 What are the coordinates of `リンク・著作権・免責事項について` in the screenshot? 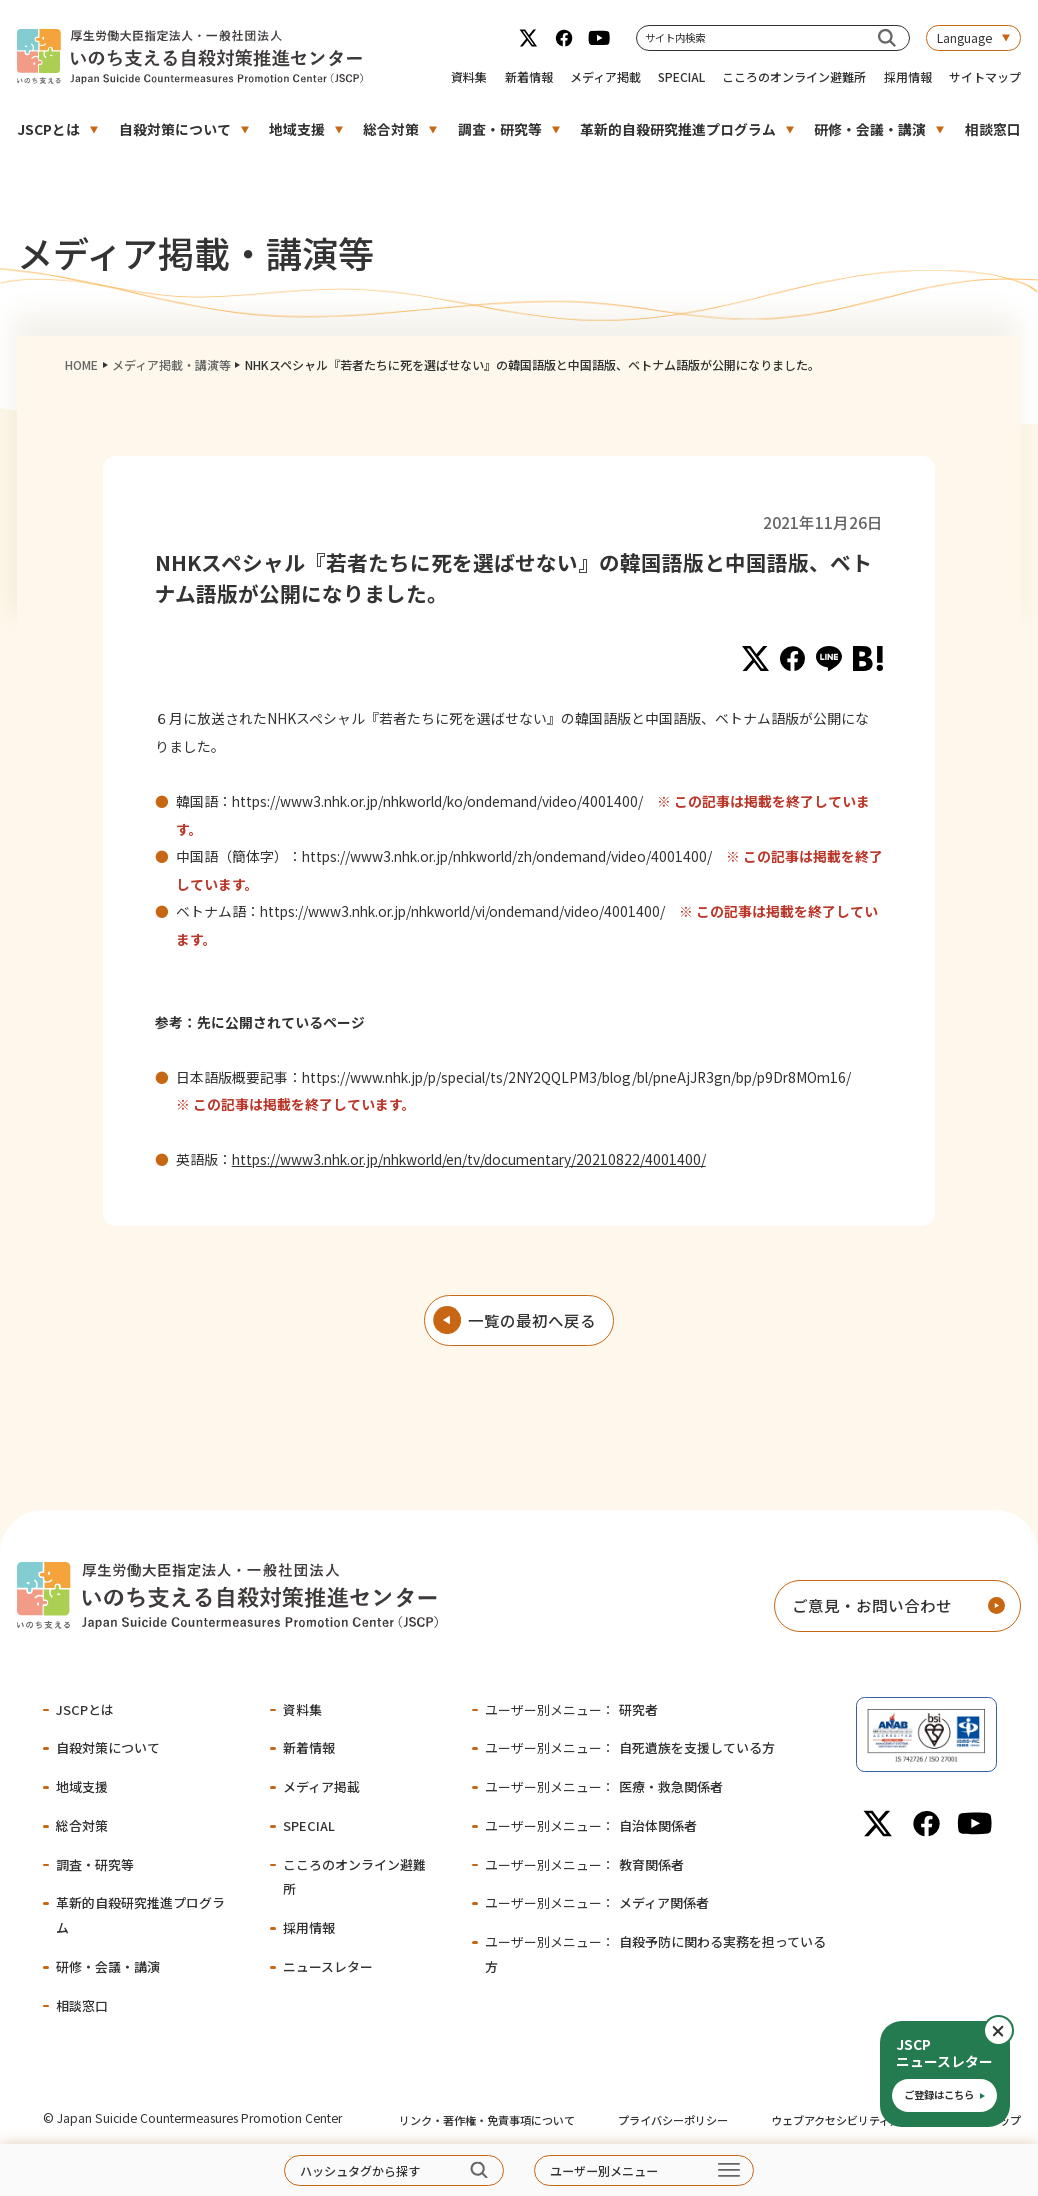 It's located at (487, 2120).